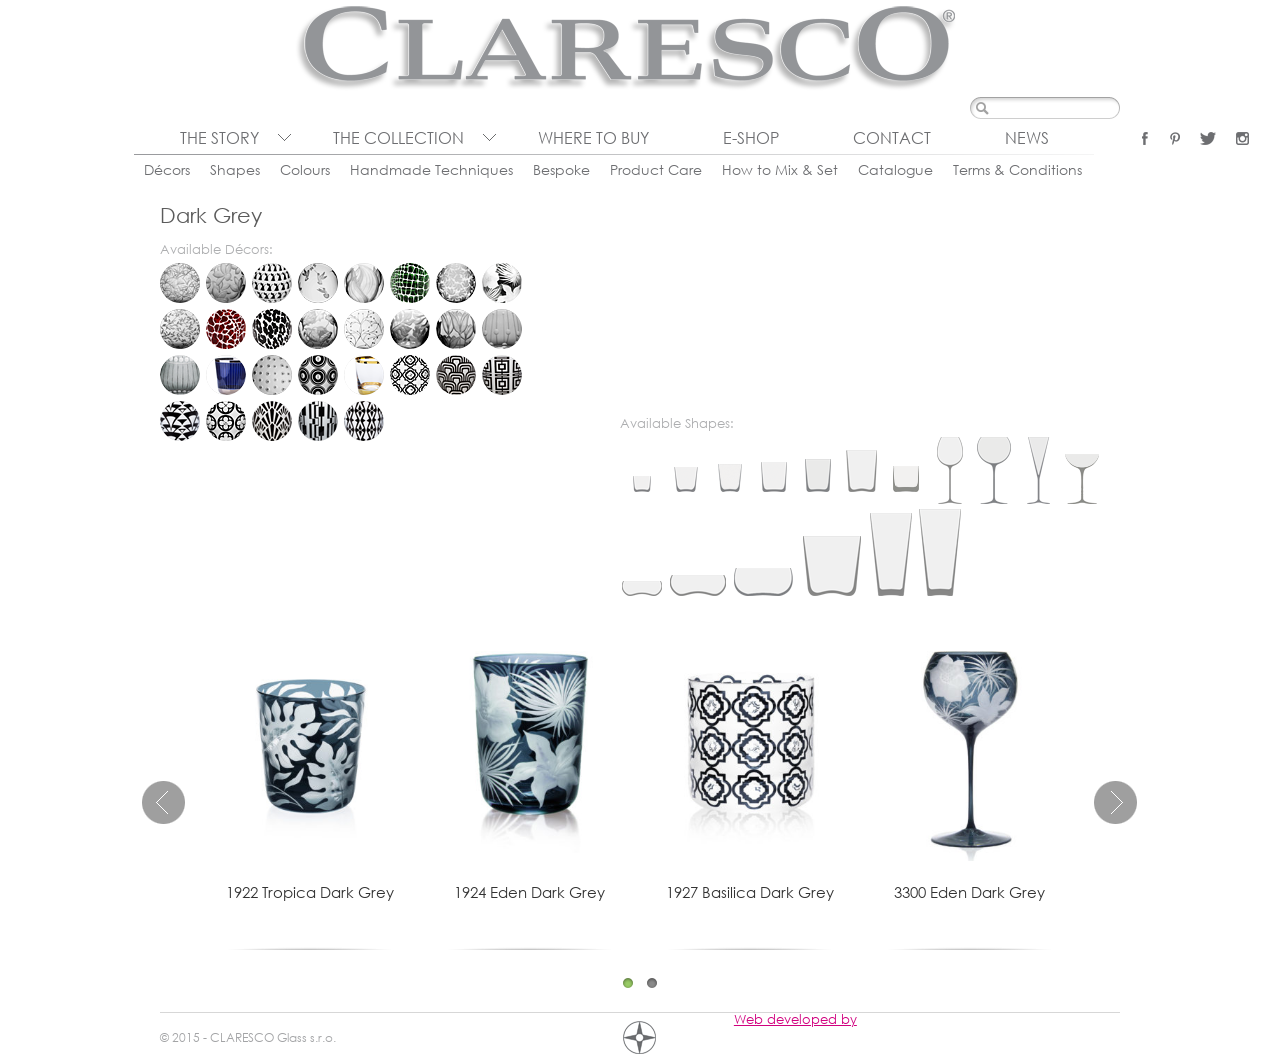 The width and height of the screenshot is (1279, 1063). What do you see at coordinates (318, 421) in the screenshot?
I see `Porta` at bounding box center [318, 421].